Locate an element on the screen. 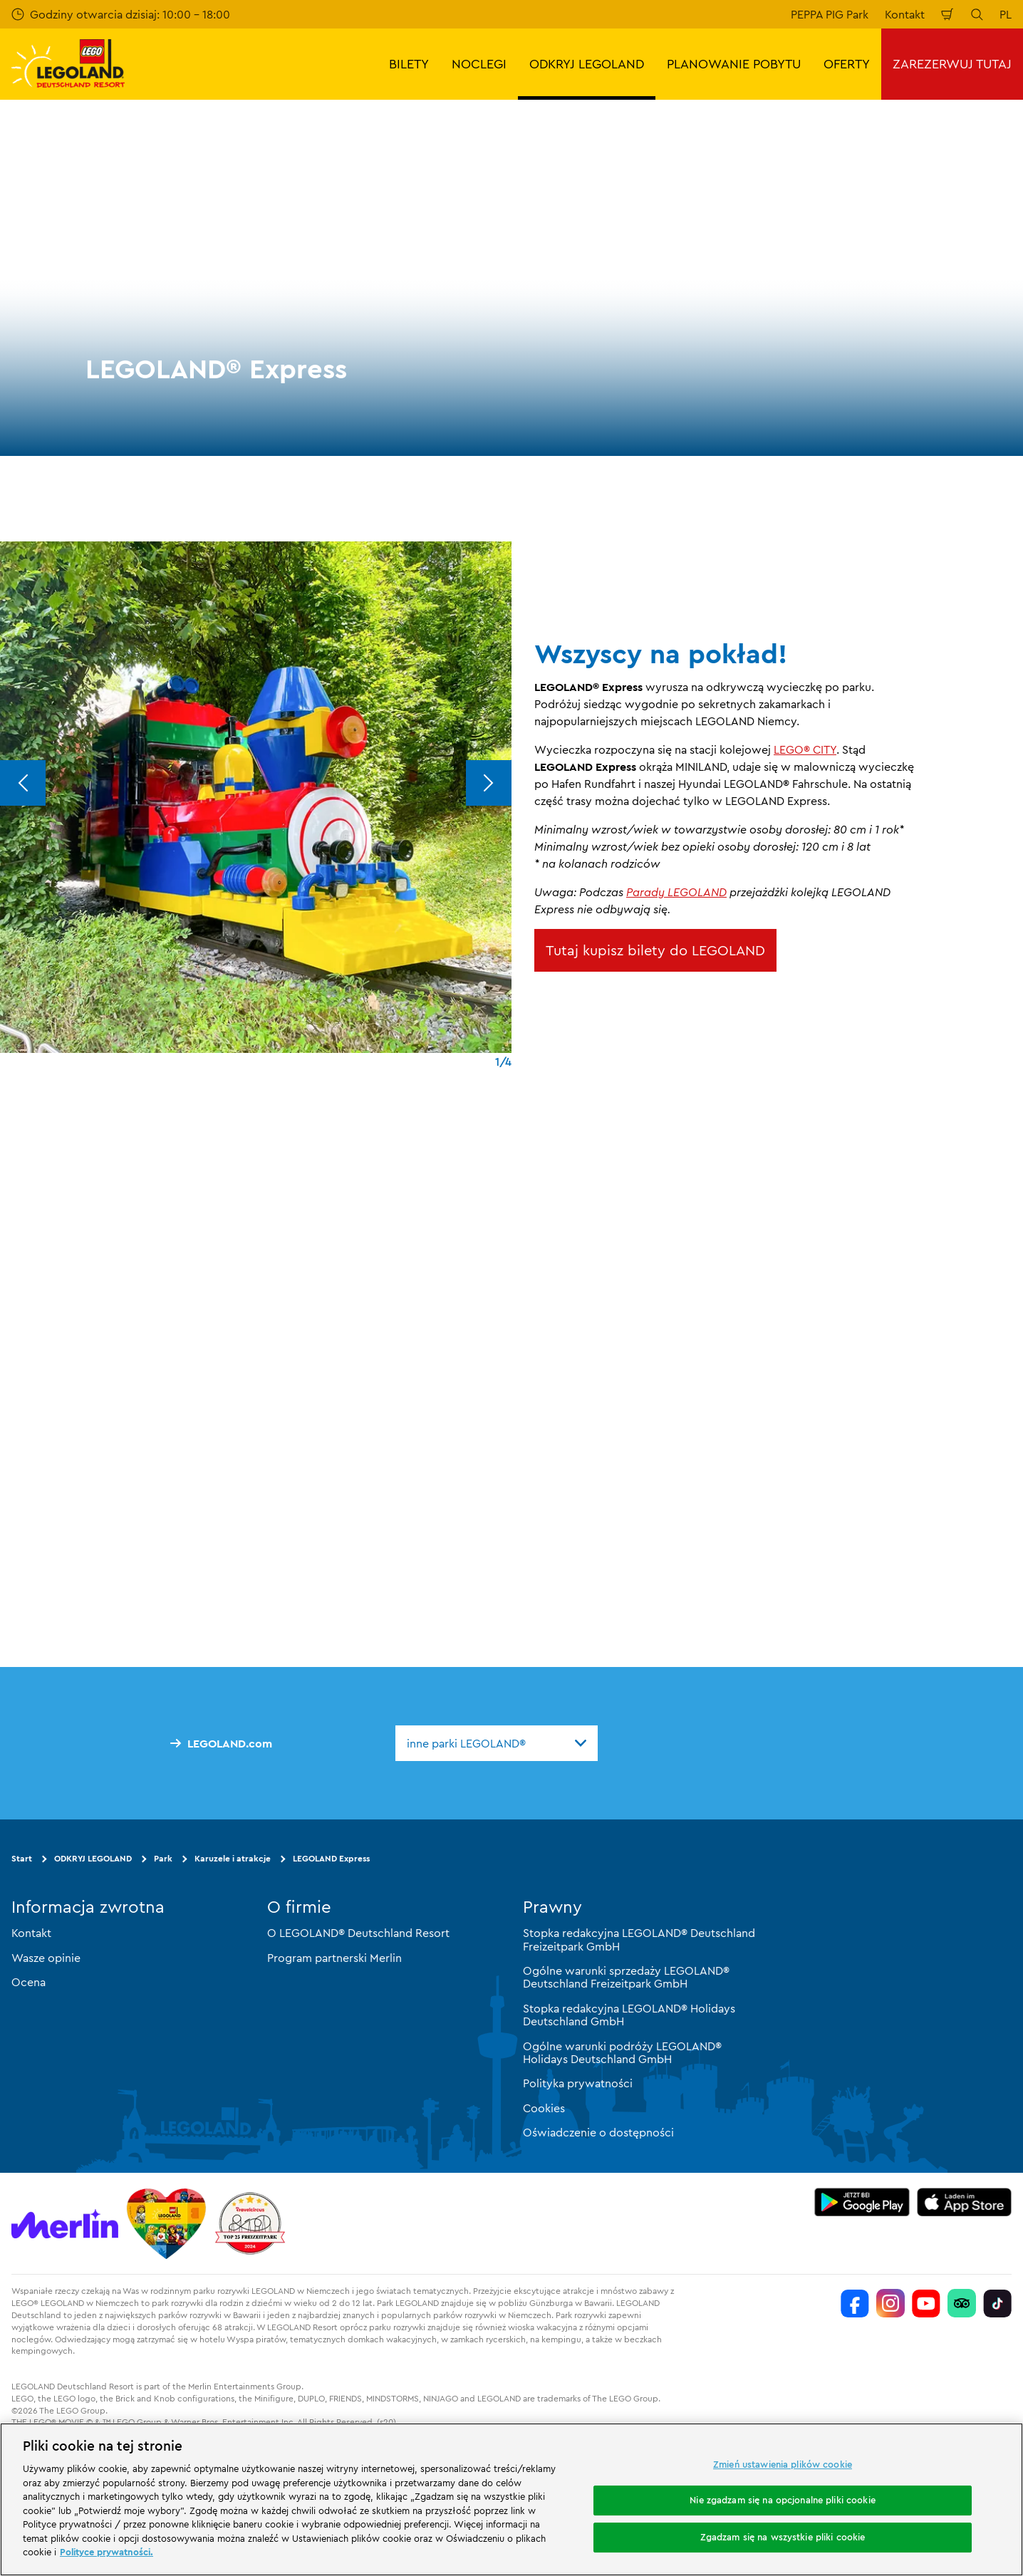  Stopka redakcyjna LEGOLAND® Deutschland Freizeitpark GmbH is located at coordinates (639, 1939).